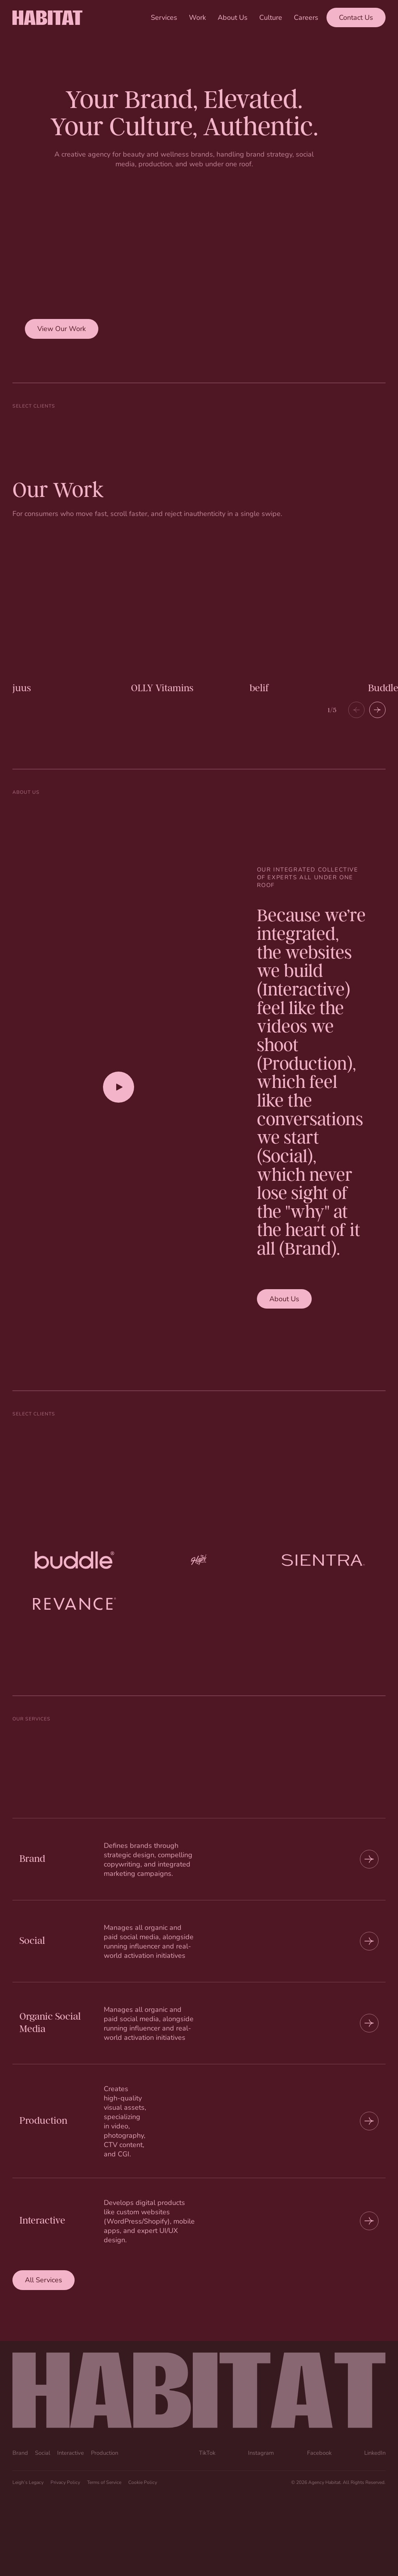  I want to click on [button], so click(377, 710).